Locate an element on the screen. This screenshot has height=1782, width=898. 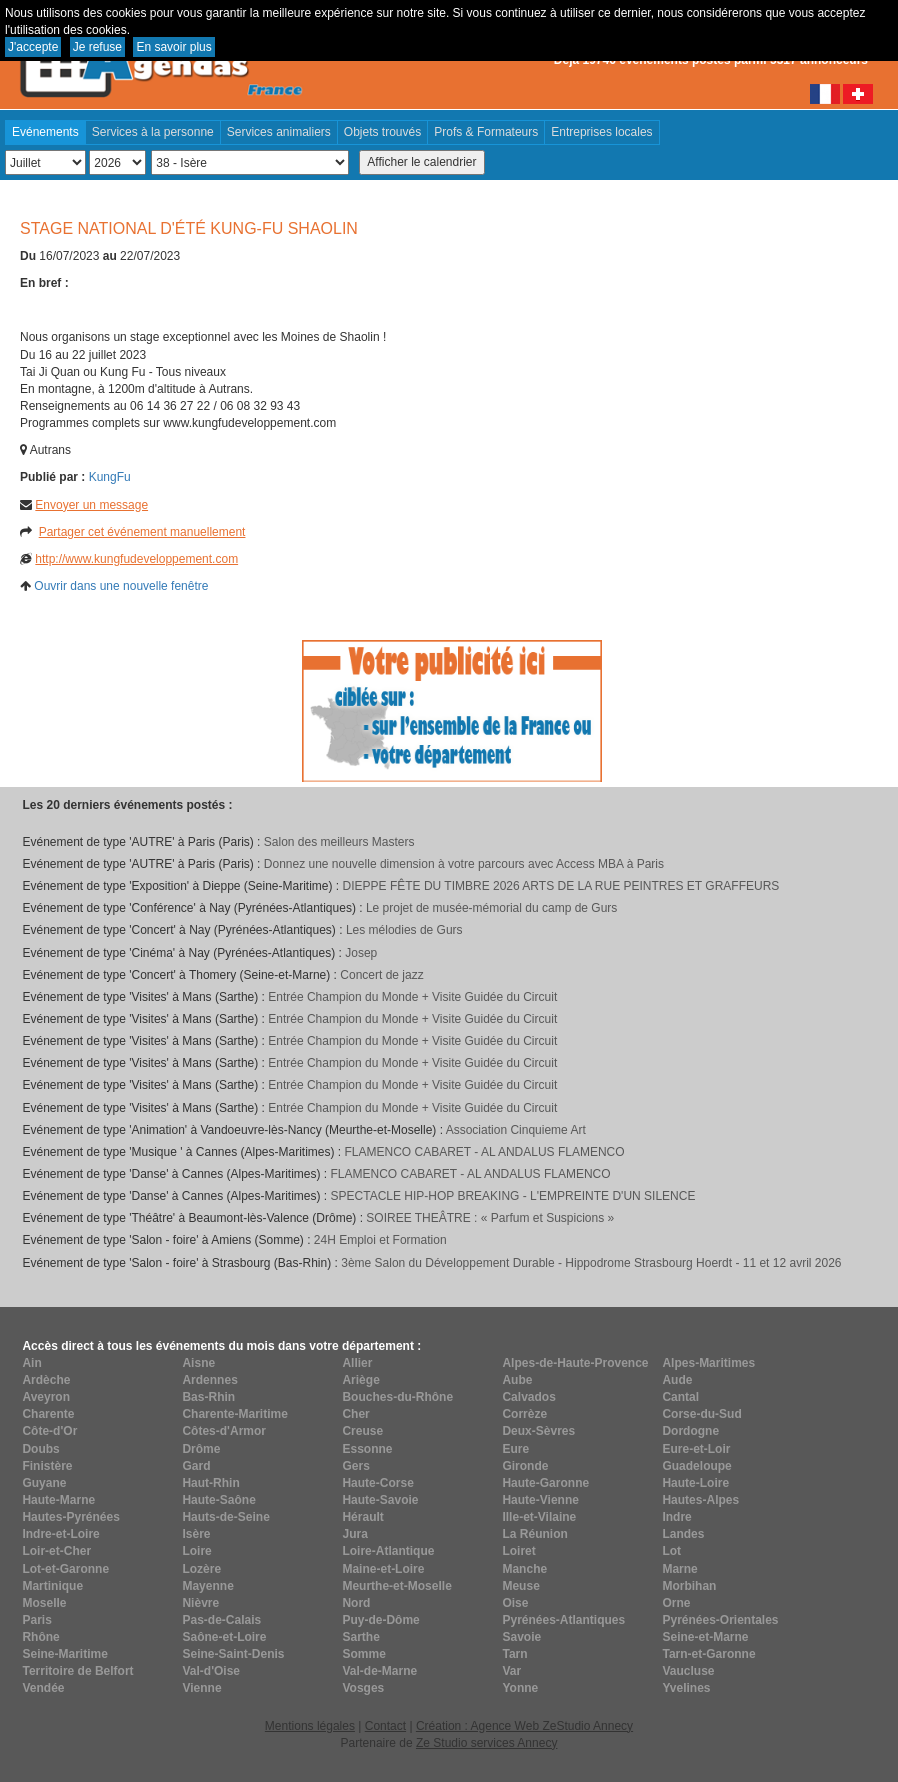
Orne is located at coordinates (676, 1603).